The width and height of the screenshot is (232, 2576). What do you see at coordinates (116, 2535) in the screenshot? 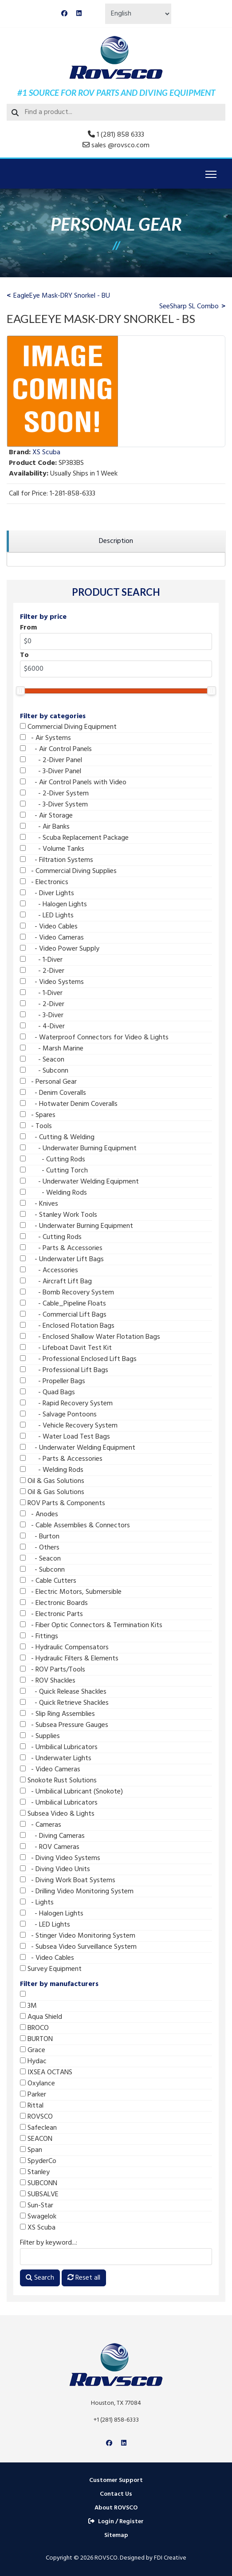
I see `Sitemap` at bounding box center [116, 2535].